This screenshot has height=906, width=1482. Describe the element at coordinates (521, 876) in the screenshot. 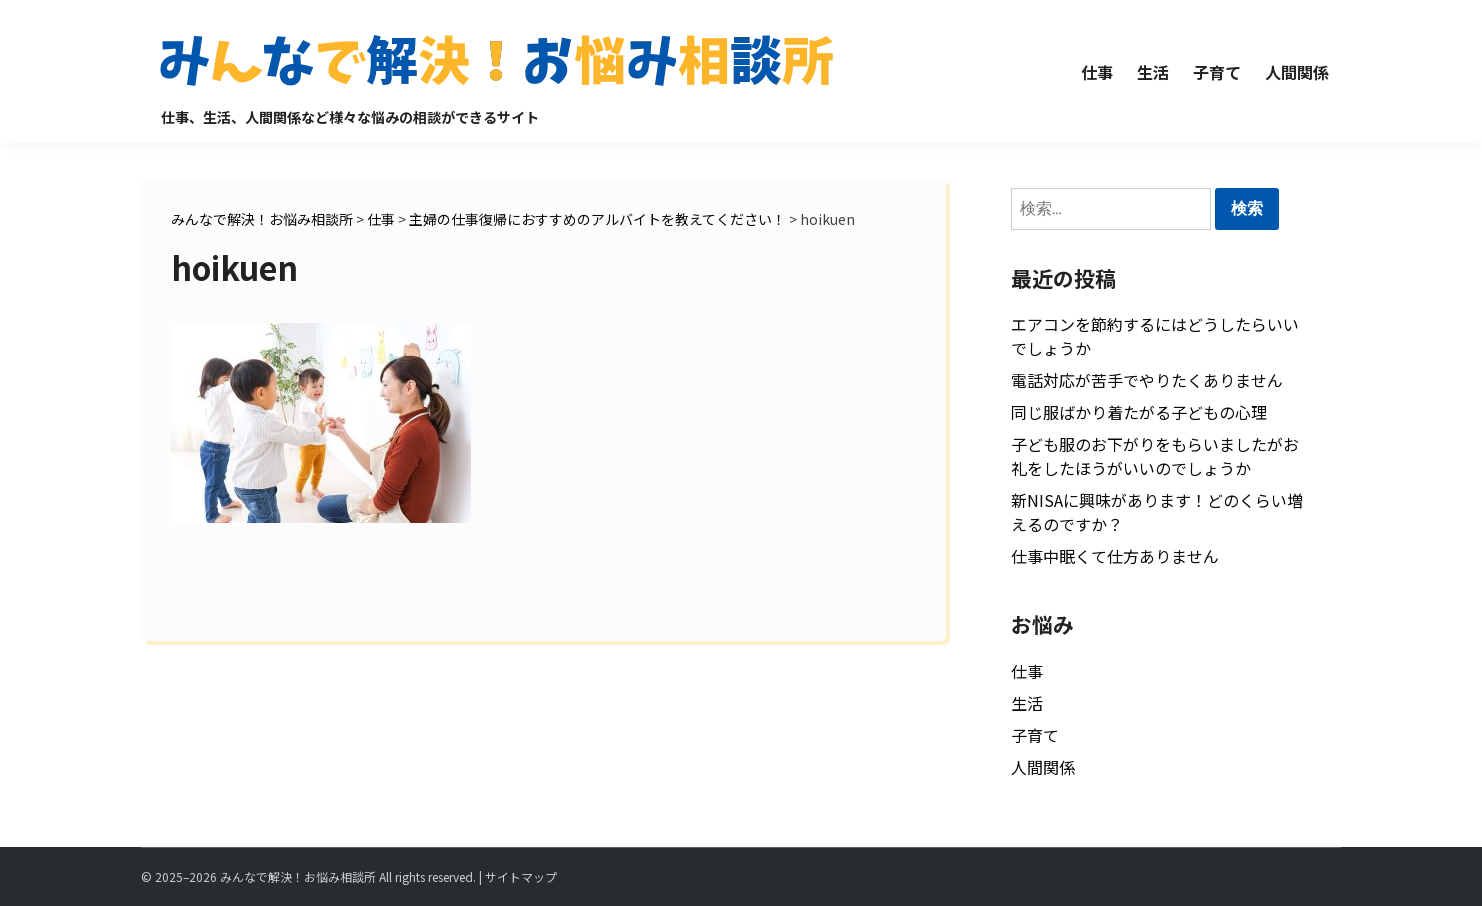

I see `サイトマップ` at that location.